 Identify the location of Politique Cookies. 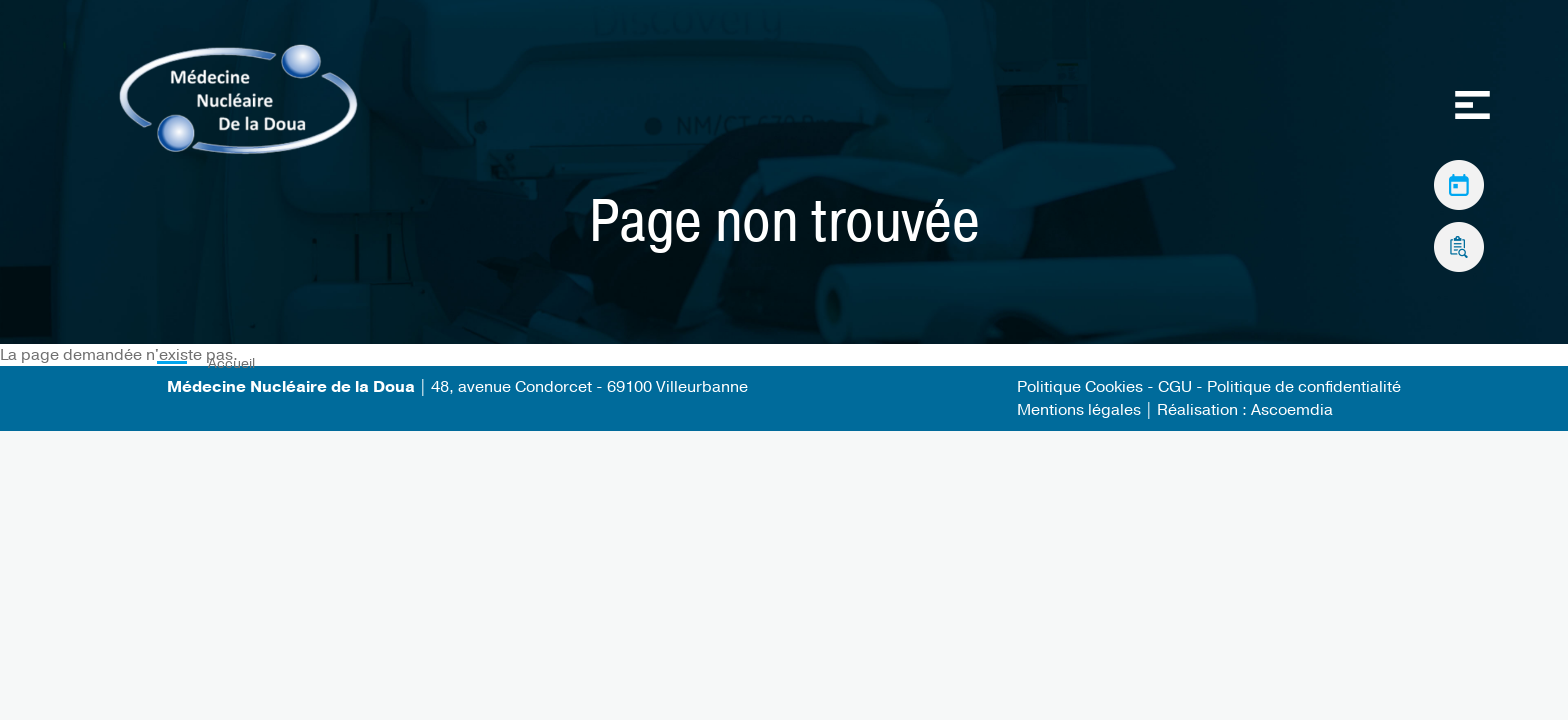
(1080, 387).